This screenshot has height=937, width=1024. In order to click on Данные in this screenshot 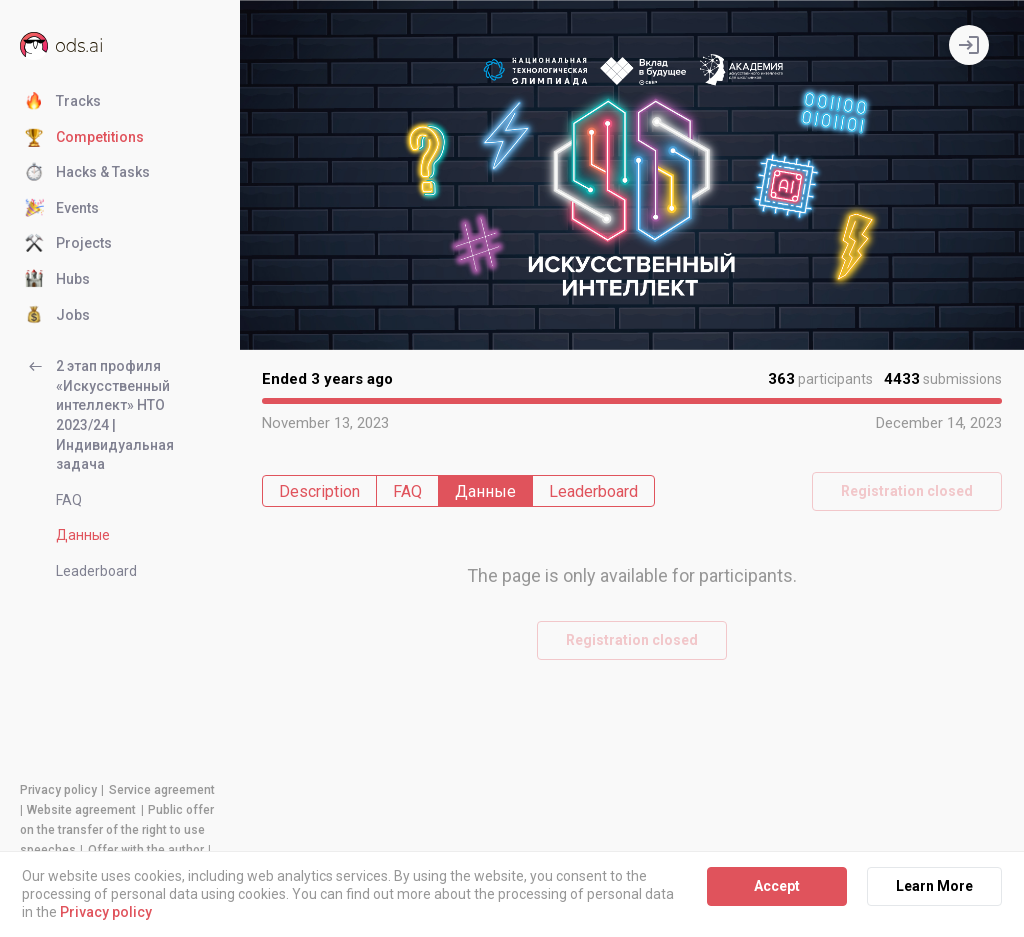, I will do `click(83, 535)`.